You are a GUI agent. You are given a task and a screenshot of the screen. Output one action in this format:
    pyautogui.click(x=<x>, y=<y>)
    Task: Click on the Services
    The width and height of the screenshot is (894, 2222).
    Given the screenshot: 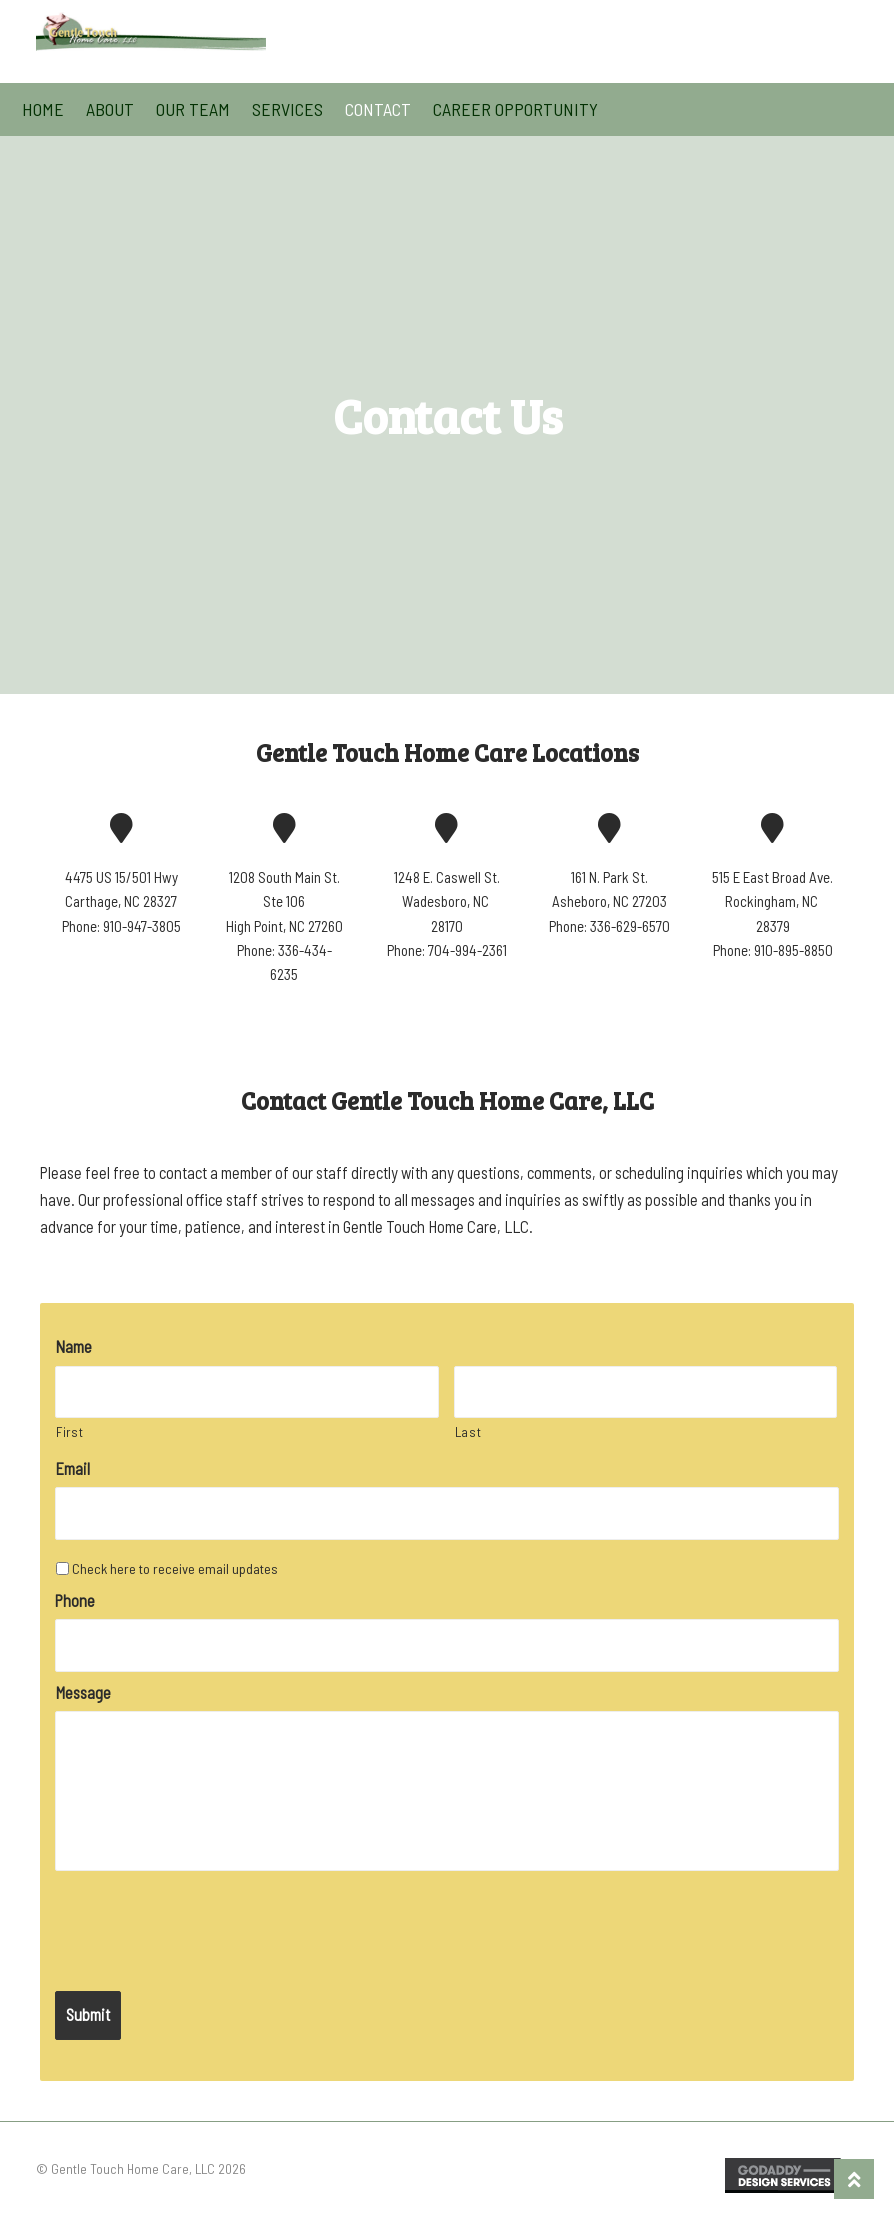 What is the action you would take?
    pyautogui.click(x=287, y=109)
    